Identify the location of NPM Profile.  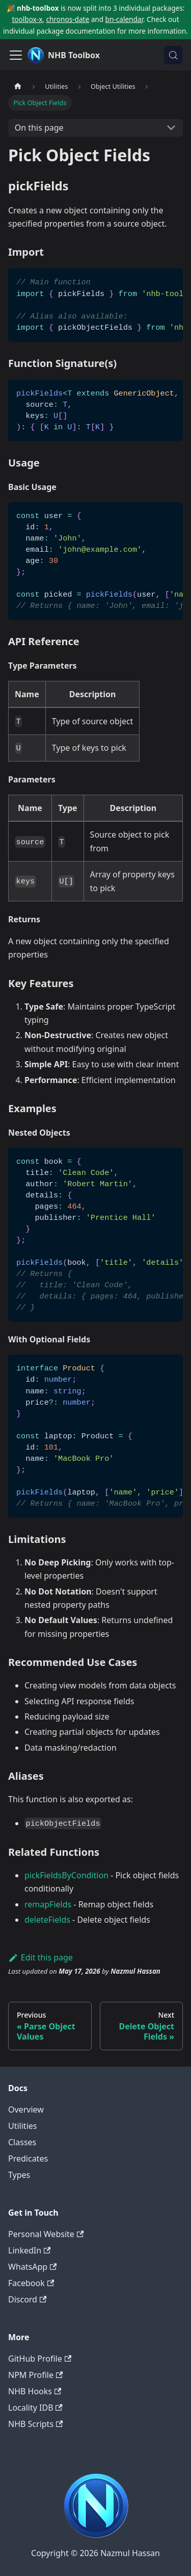
(35, 2375).